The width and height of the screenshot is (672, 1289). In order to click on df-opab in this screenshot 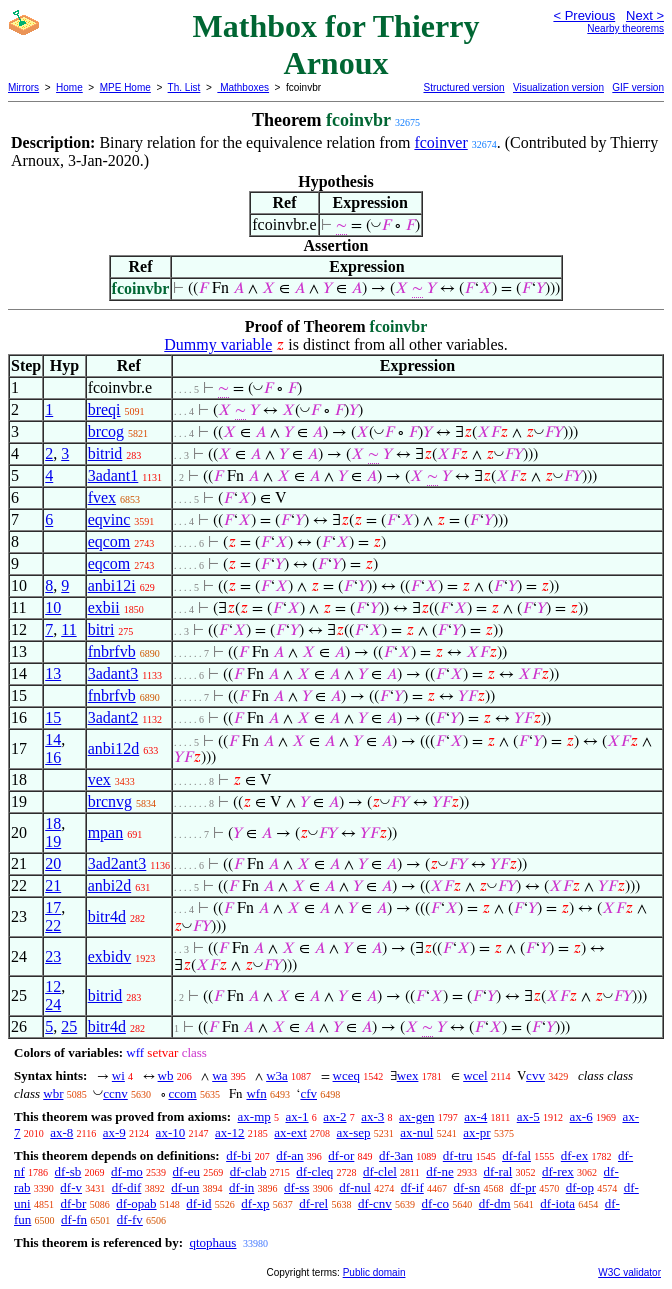, I will do `click(136, 1203)`.